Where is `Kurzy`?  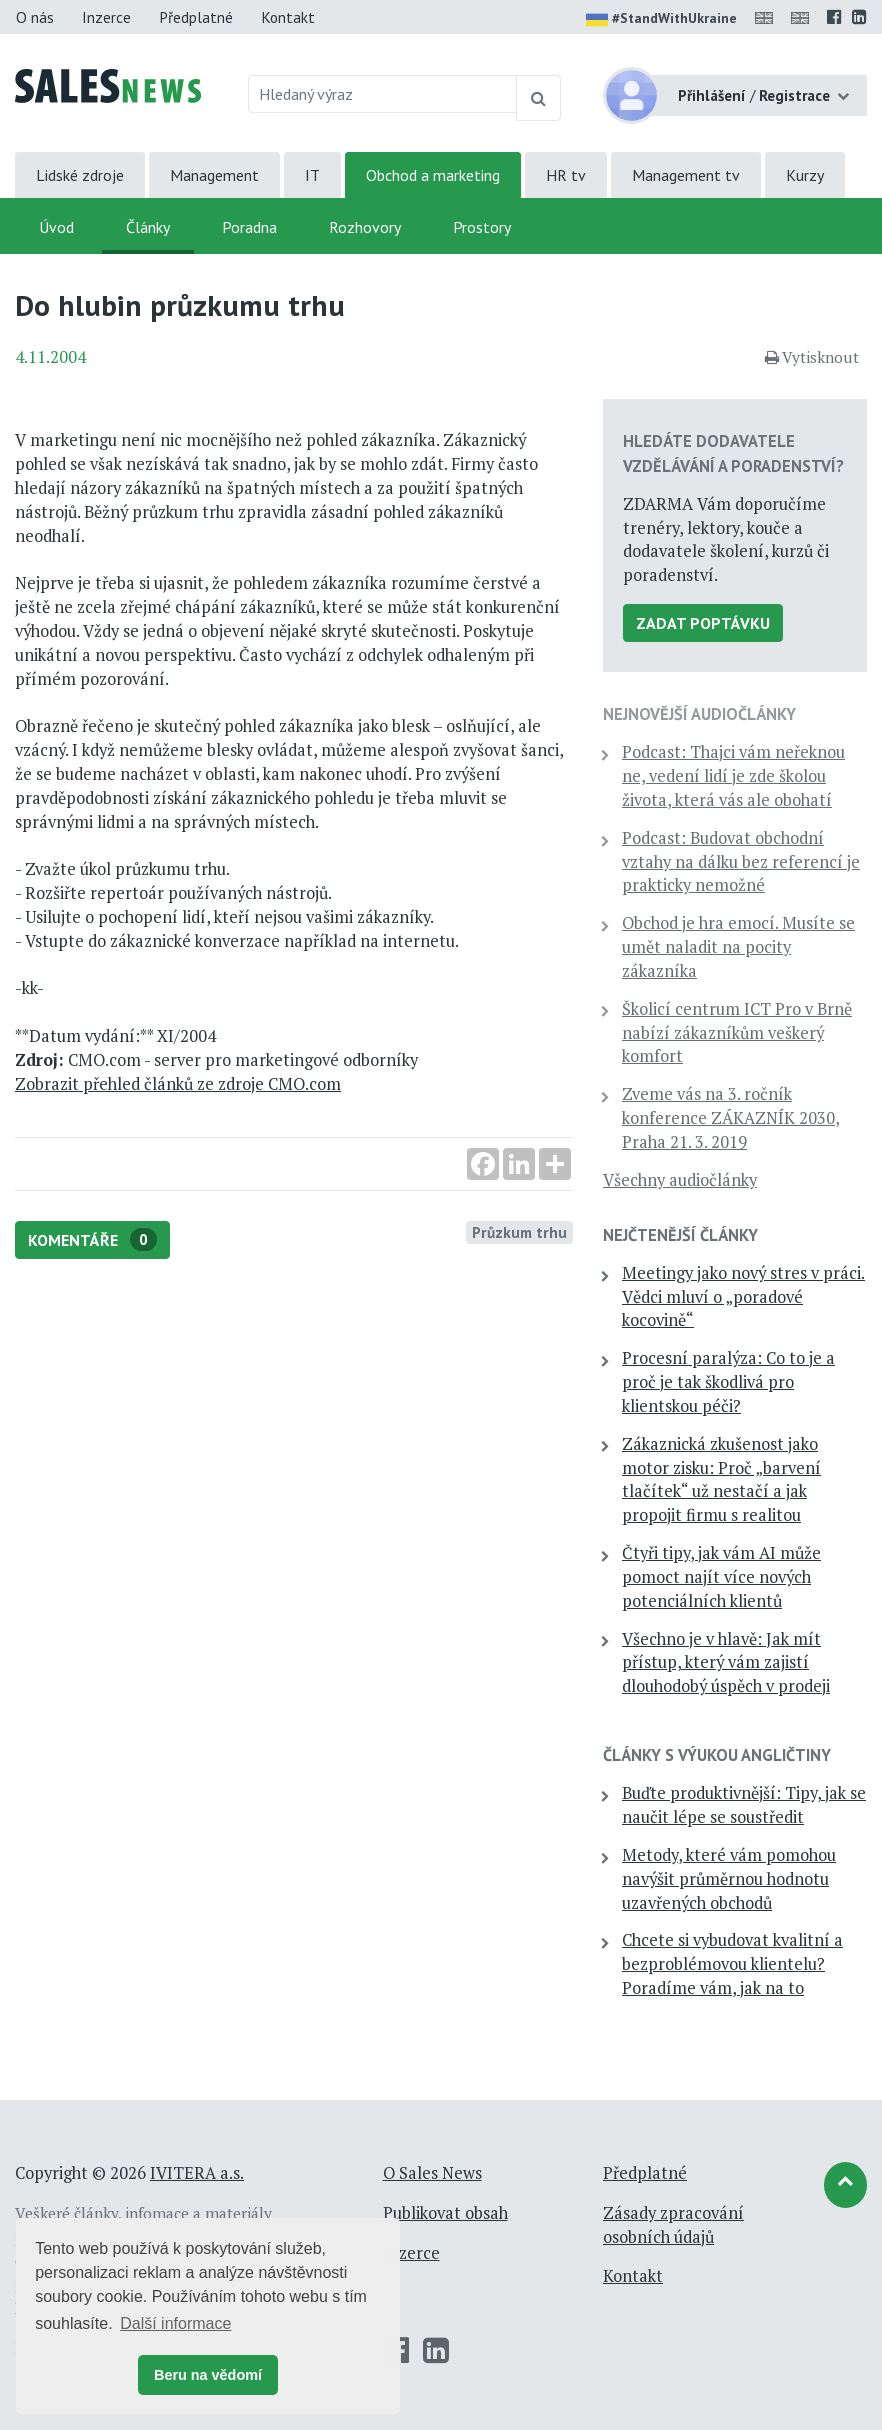 Kurzy is located at coordinates (805, 175).